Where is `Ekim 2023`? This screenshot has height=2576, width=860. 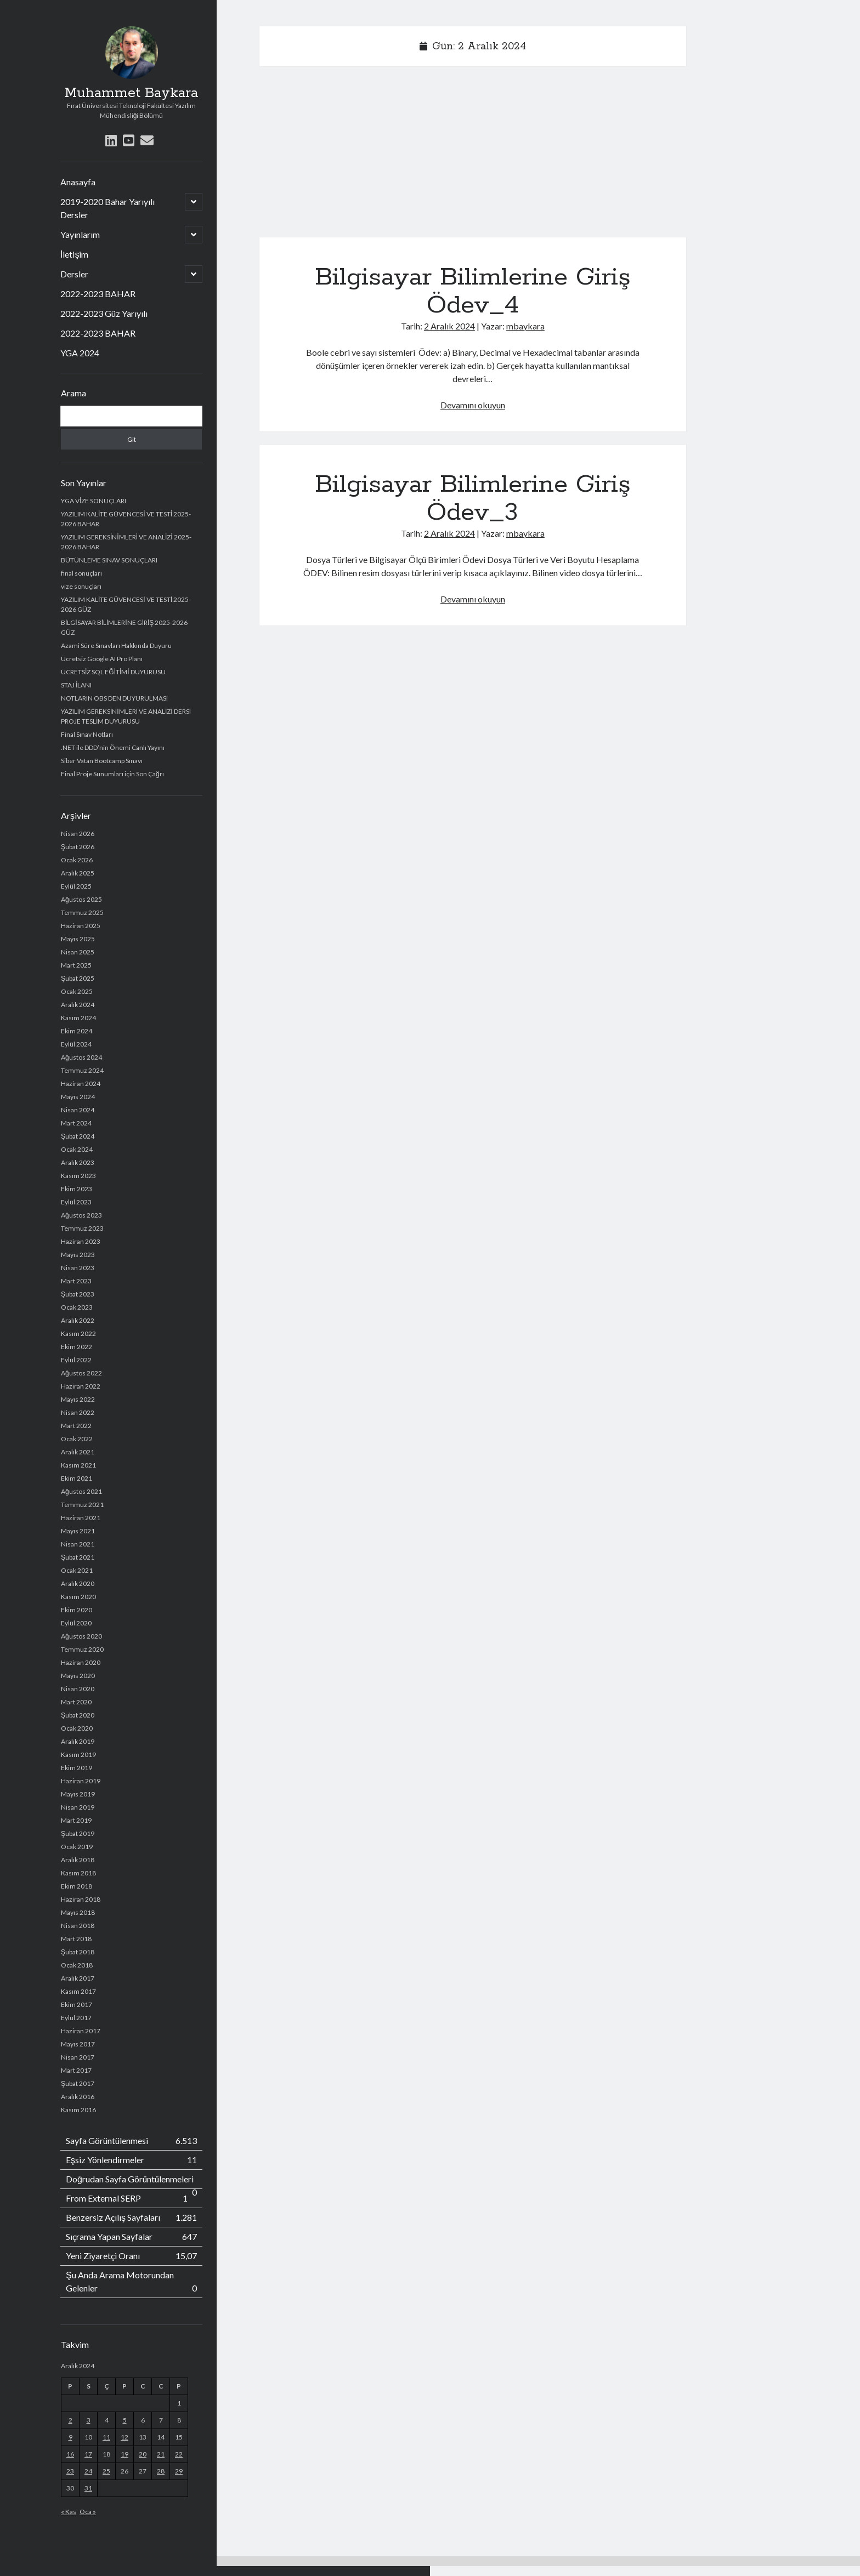 Ekim 2023 is located at coordinates (76, 1189).